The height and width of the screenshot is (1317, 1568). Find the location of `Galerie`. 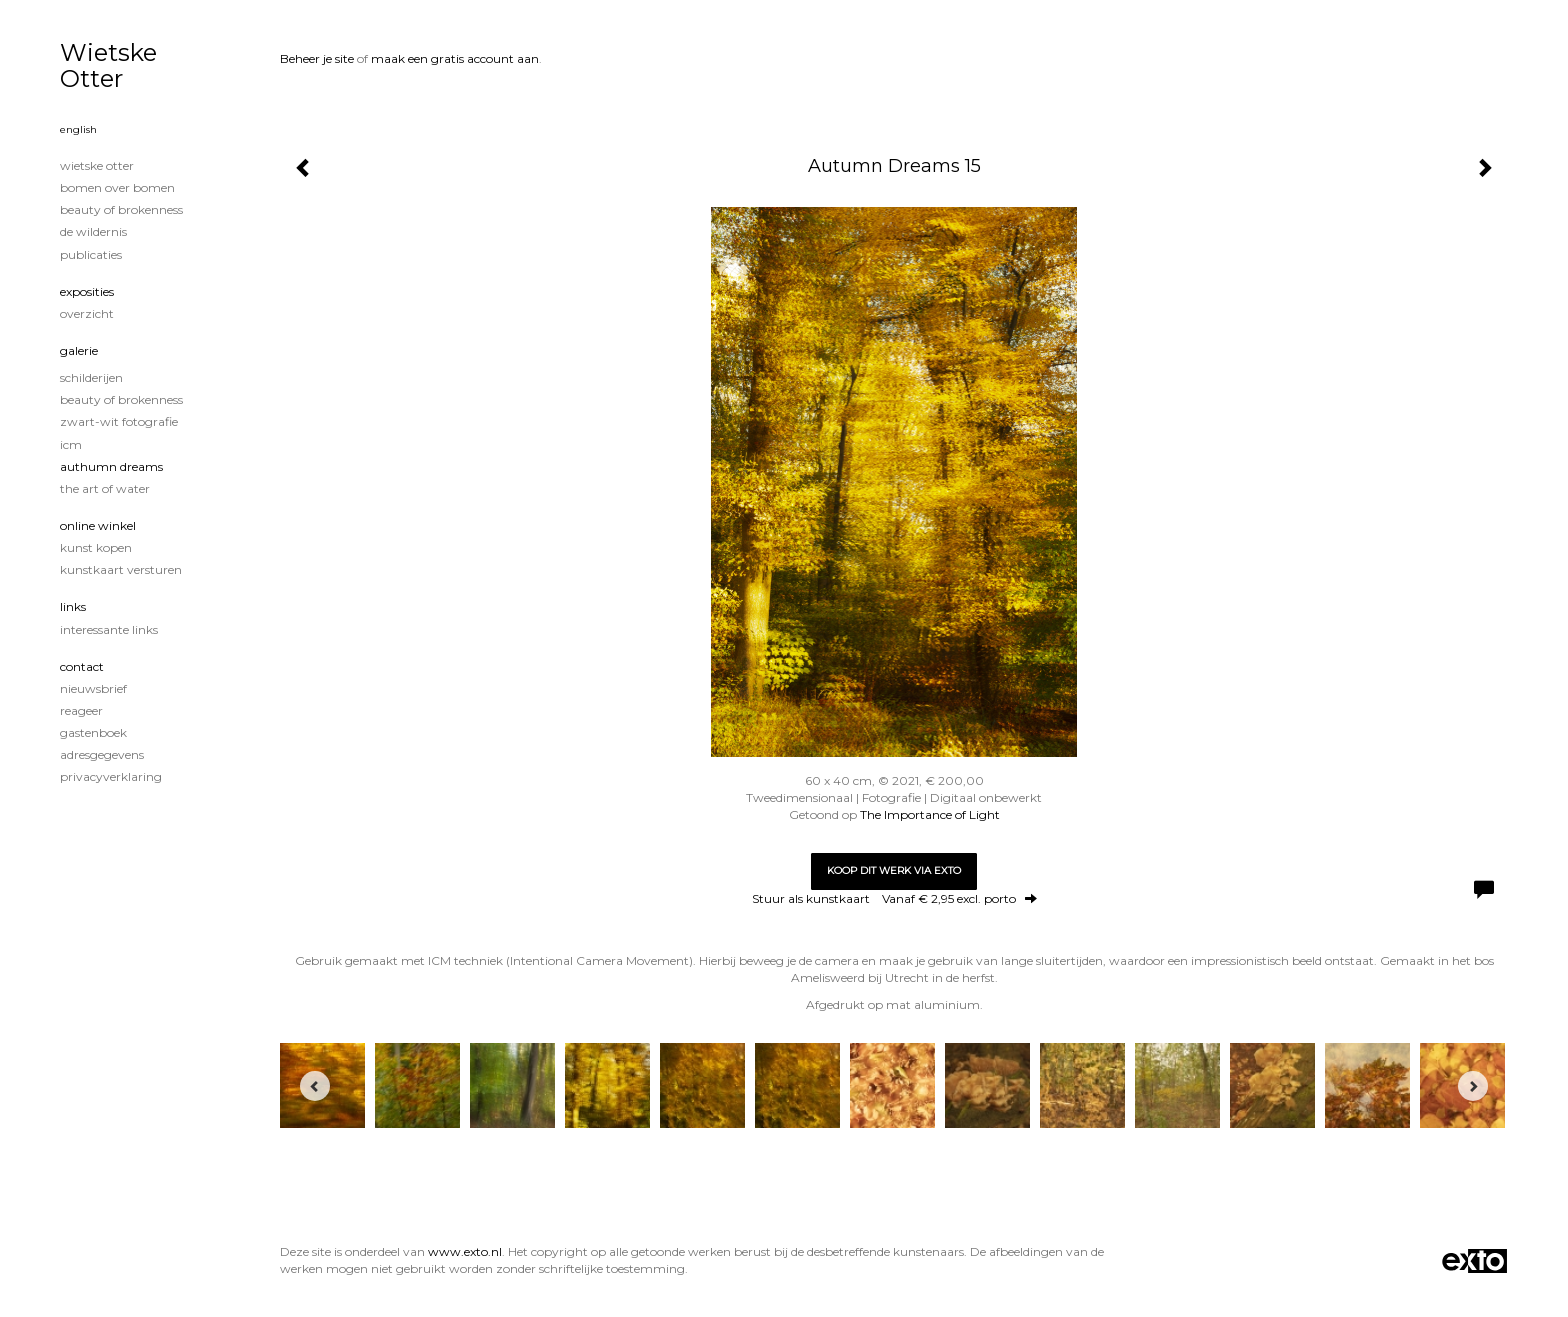

Galerie is located at coordinates (79, 350).